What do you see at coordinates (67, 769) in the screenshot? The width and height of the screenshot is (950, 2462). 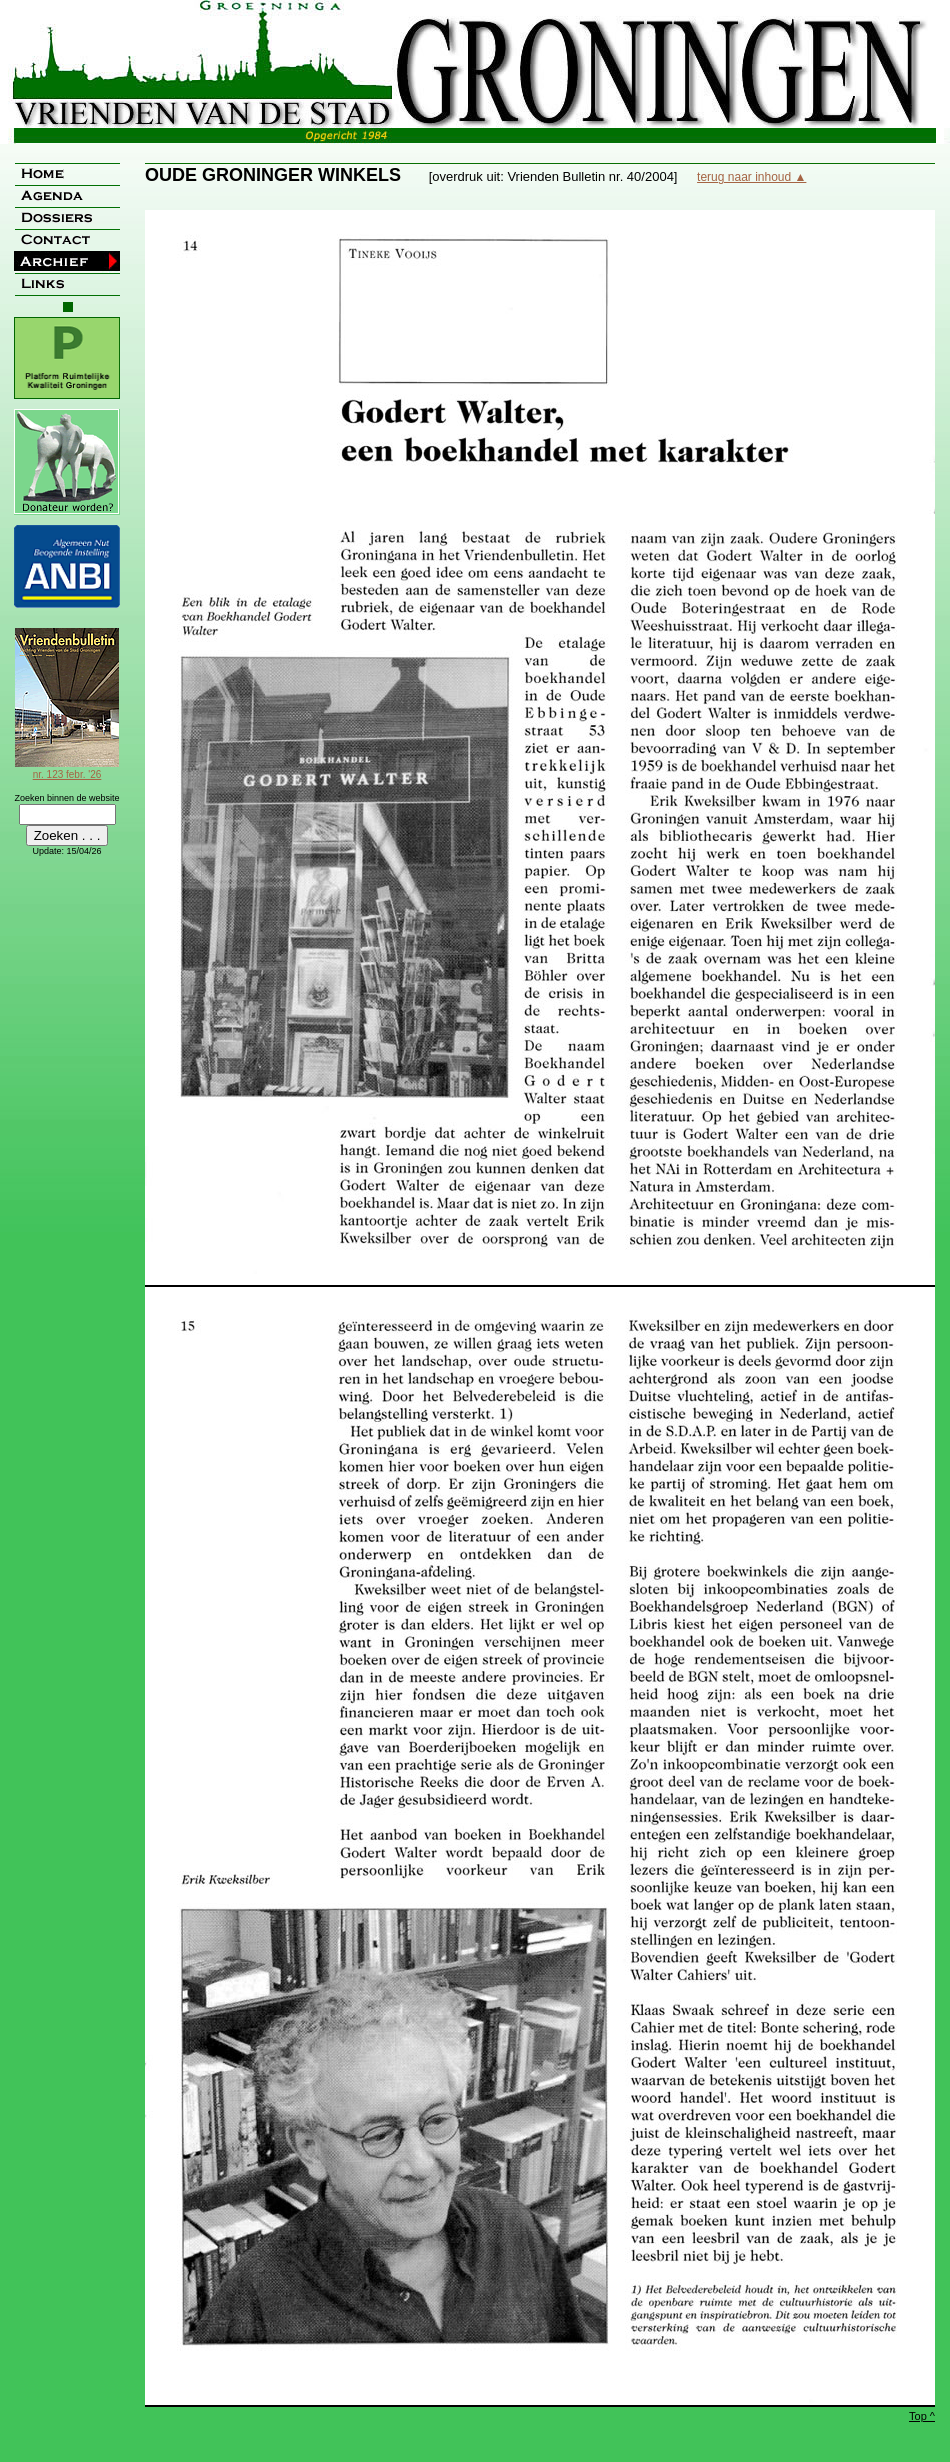 I see `nr. 123 febr. '26` at bounding box center [67, 769].